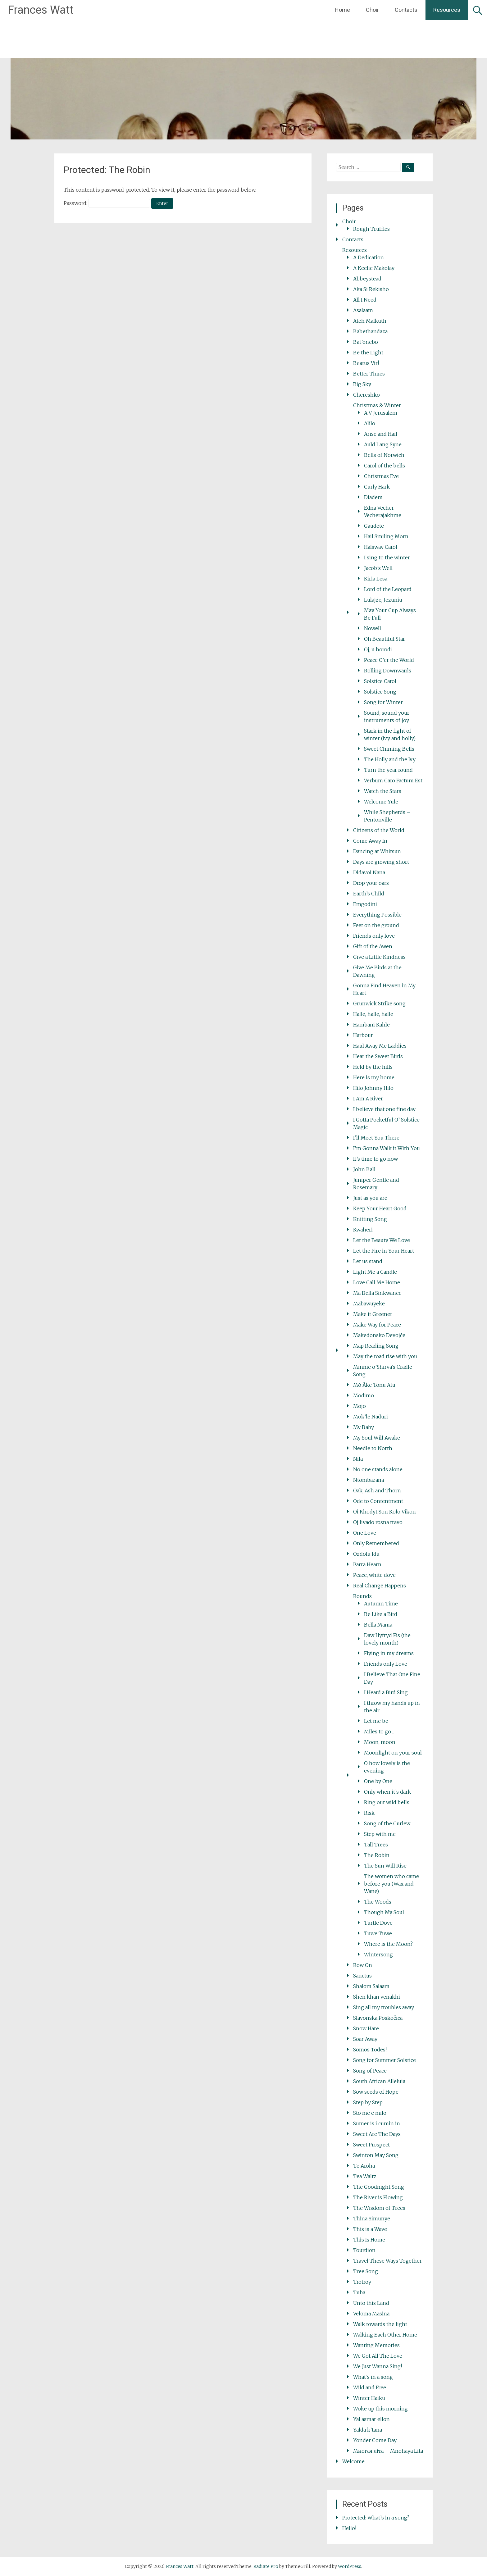  What do you see at coordinates (379, 1585) in the screenshot?
I see `Real Change Happens` at bounding box center [379, 1585].